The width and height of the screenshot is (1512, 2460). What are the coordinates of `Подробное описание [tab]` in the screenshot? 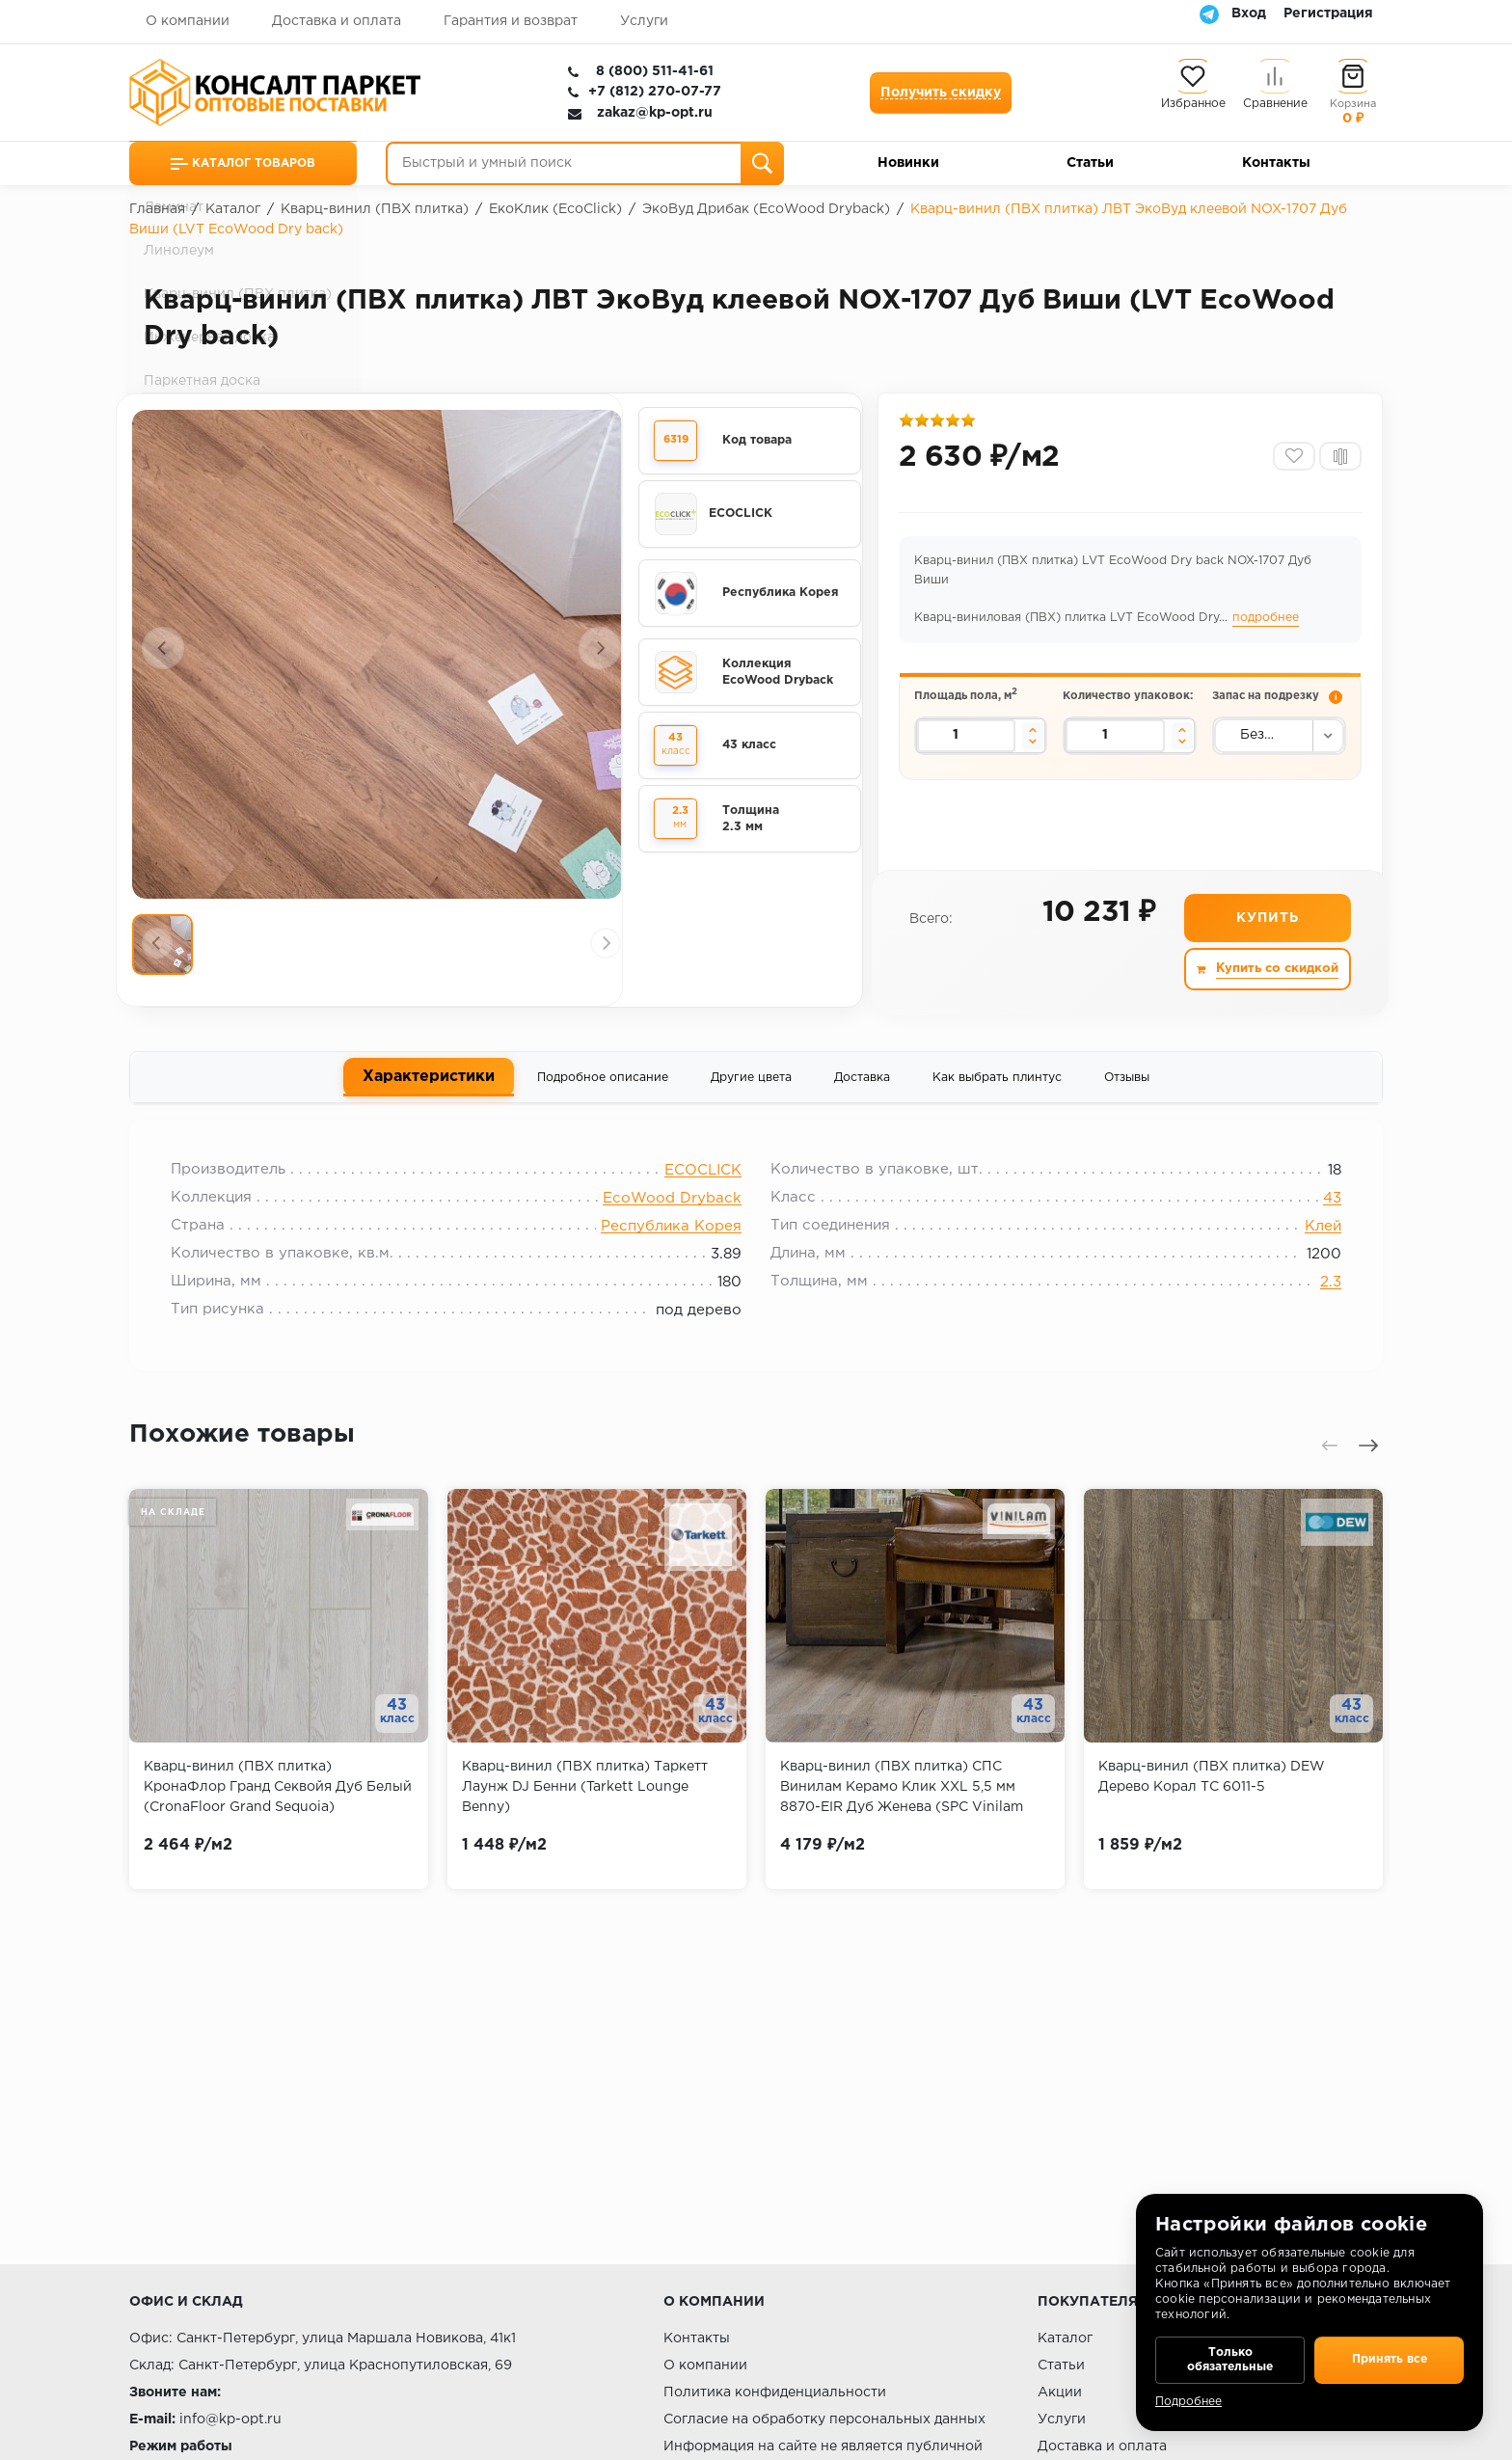 It's located at (602, 1085).